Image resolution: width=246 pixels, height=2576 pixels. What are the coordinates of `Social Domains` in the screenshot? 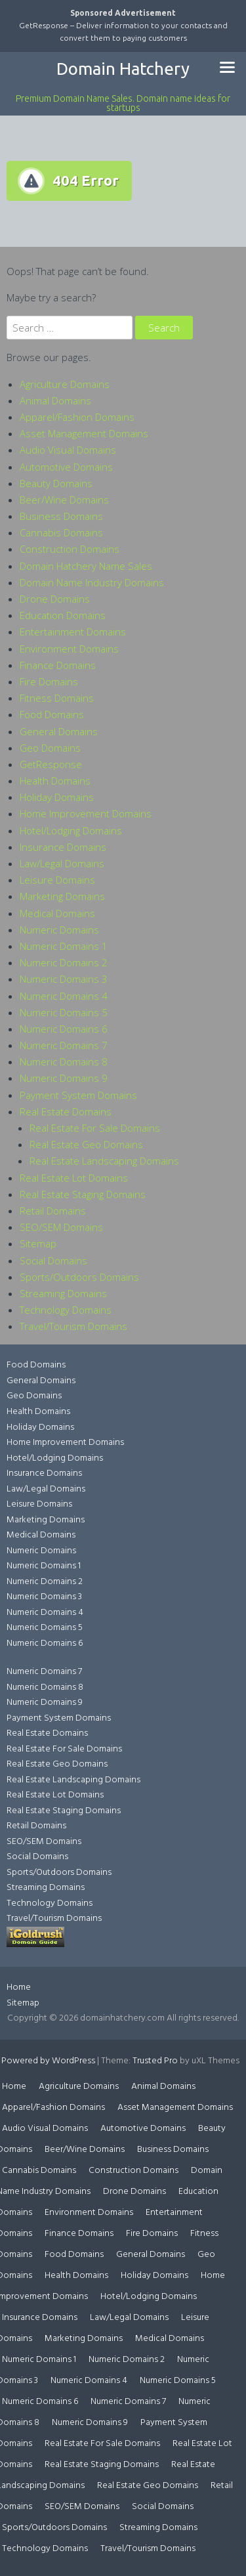 It's located at (53, 1260).